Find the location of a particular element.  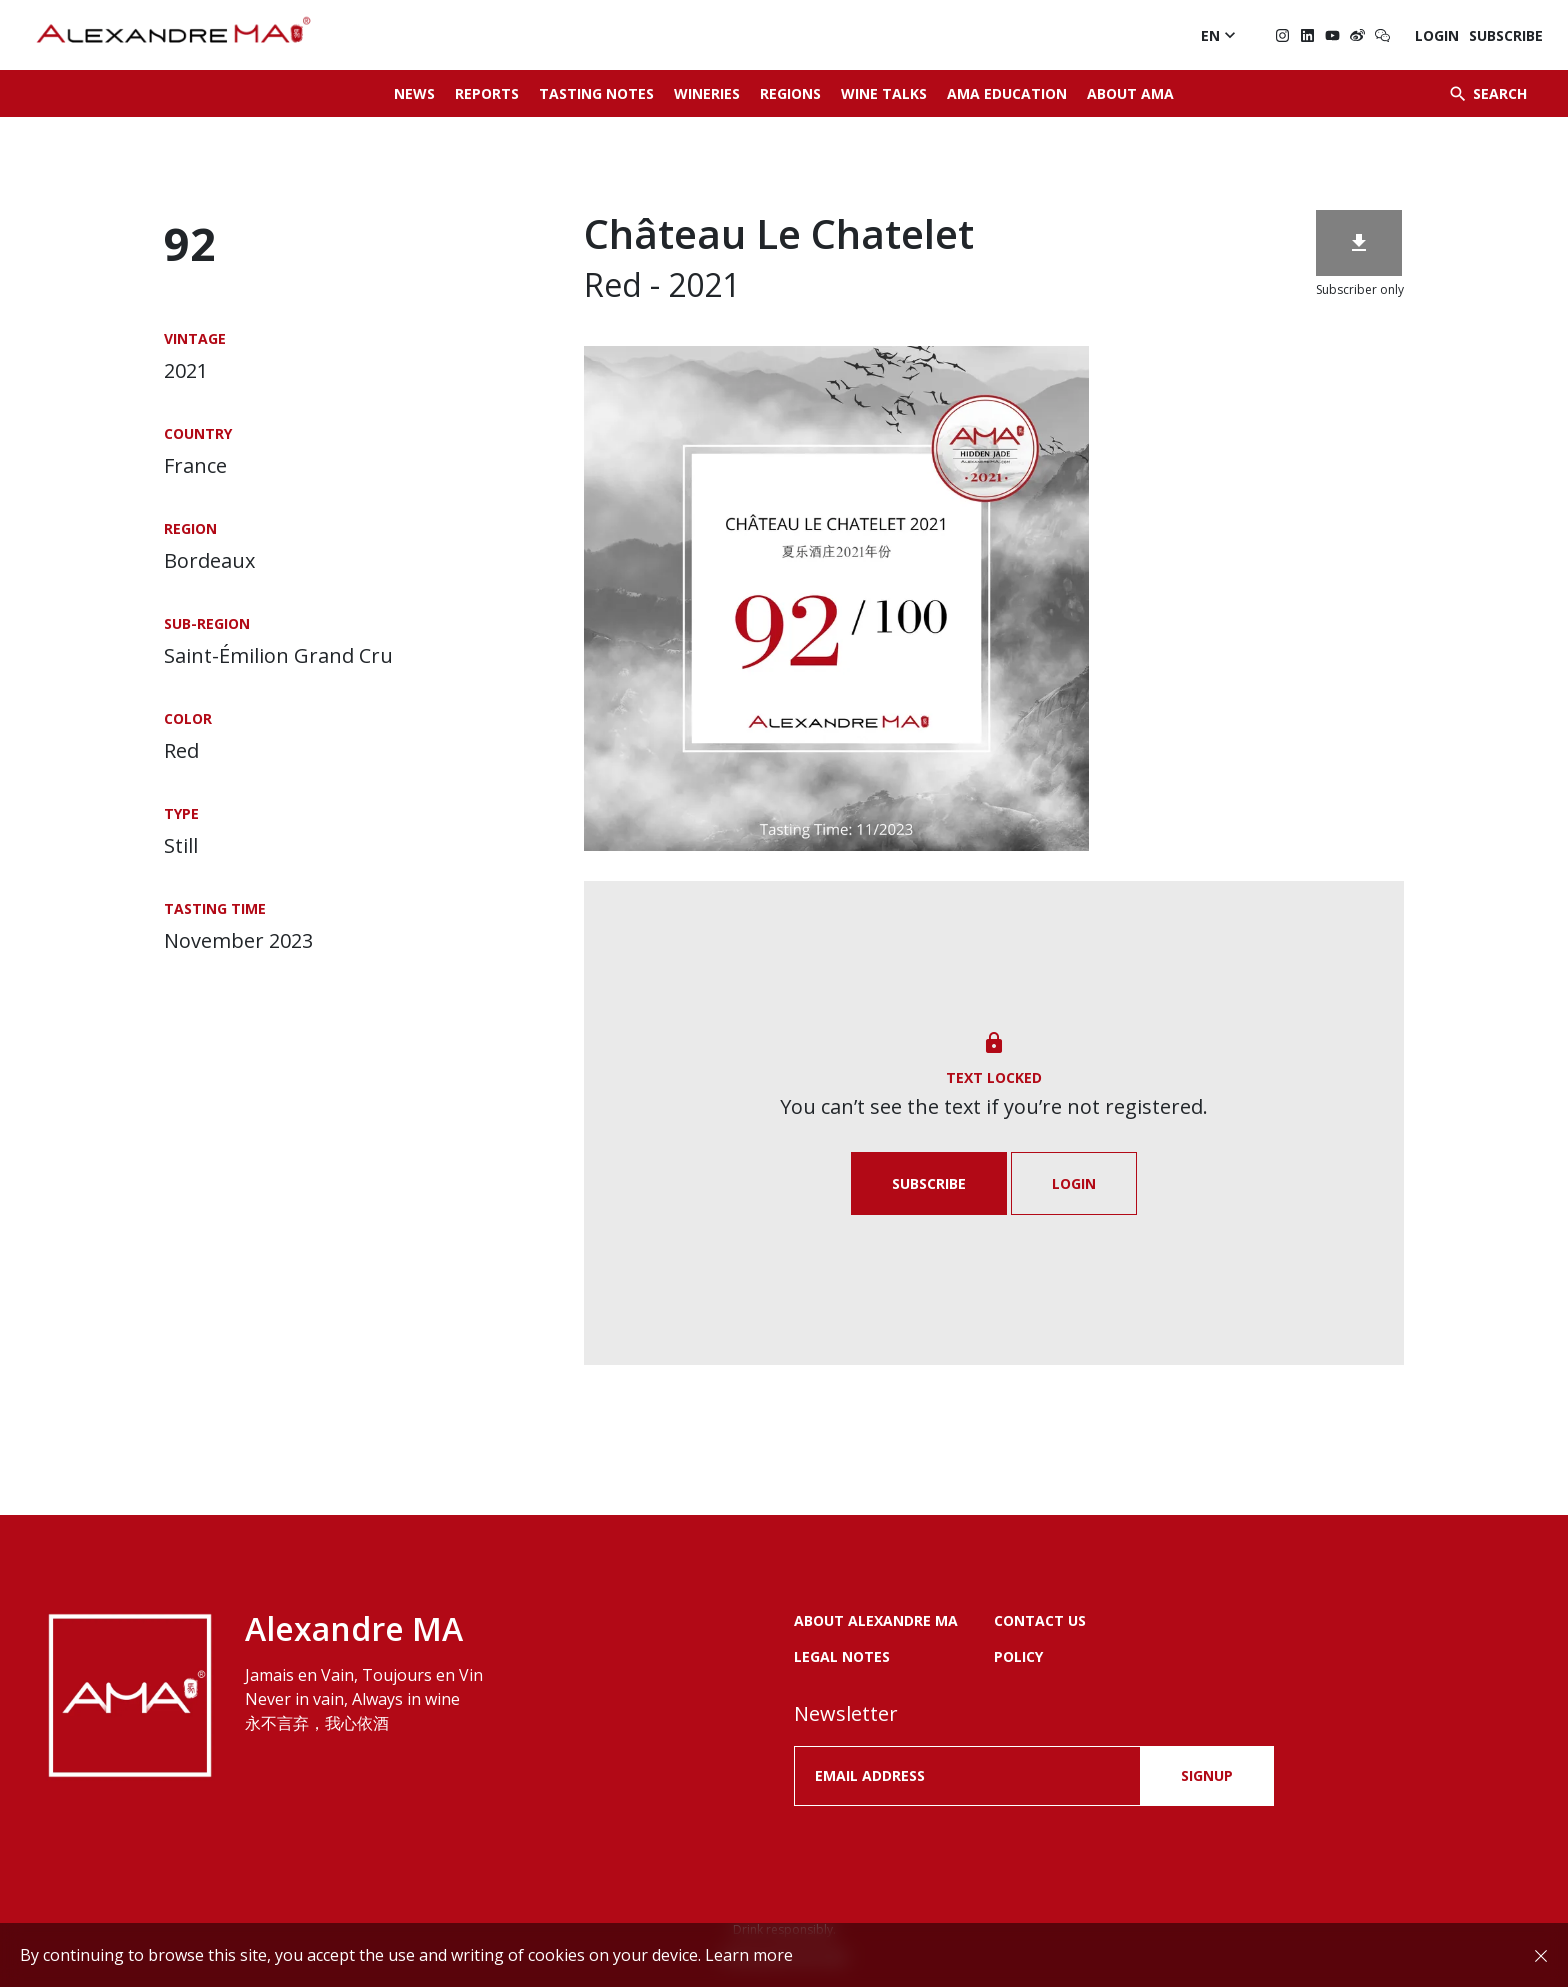

News is located at coordinates (414, 93).